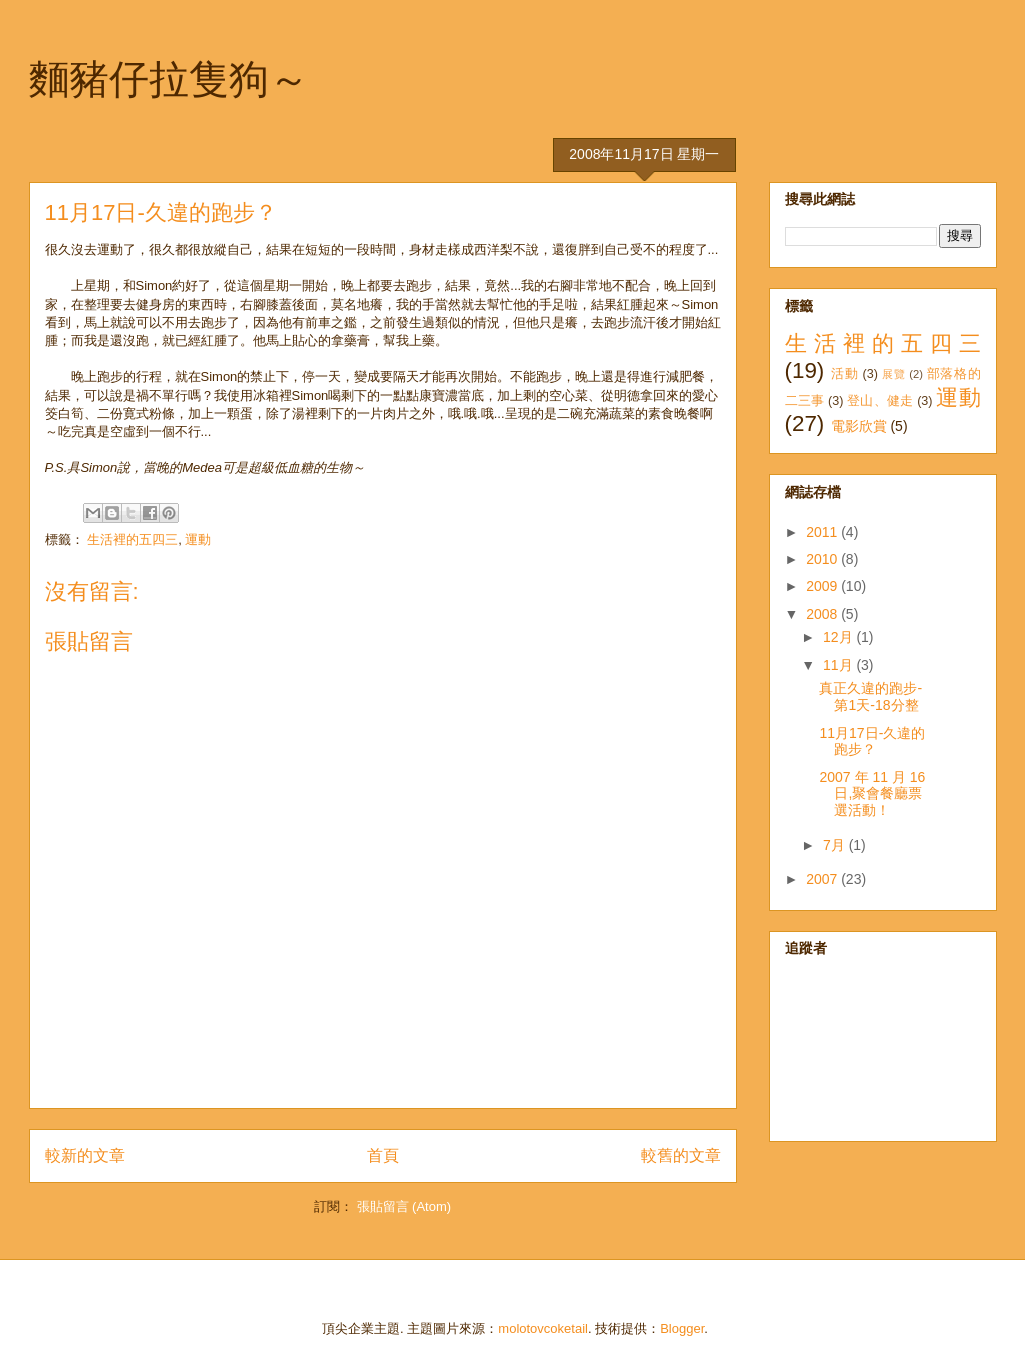  Describe the element at coordinates (681, 1155) in the screenshot. I see `較舊的文章` at that location.